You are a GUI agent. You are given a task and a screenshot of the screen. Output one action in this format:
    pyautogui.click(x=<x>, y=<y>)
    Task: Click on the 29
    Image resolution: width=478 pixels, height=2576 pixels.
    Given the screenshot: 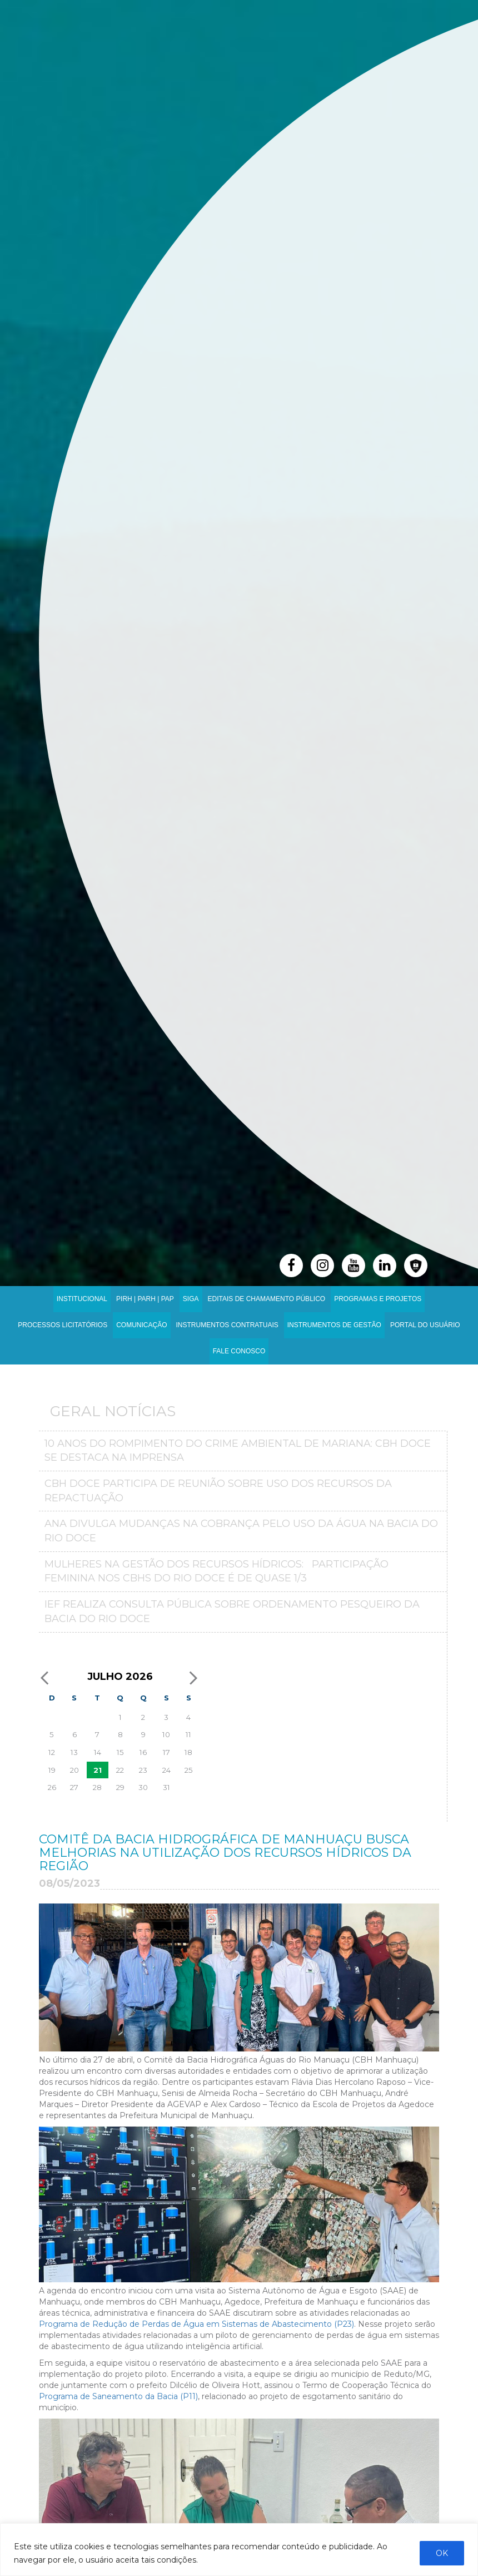 What is the action you would take?
    pyautogui.click(x=120, y=1787)
    